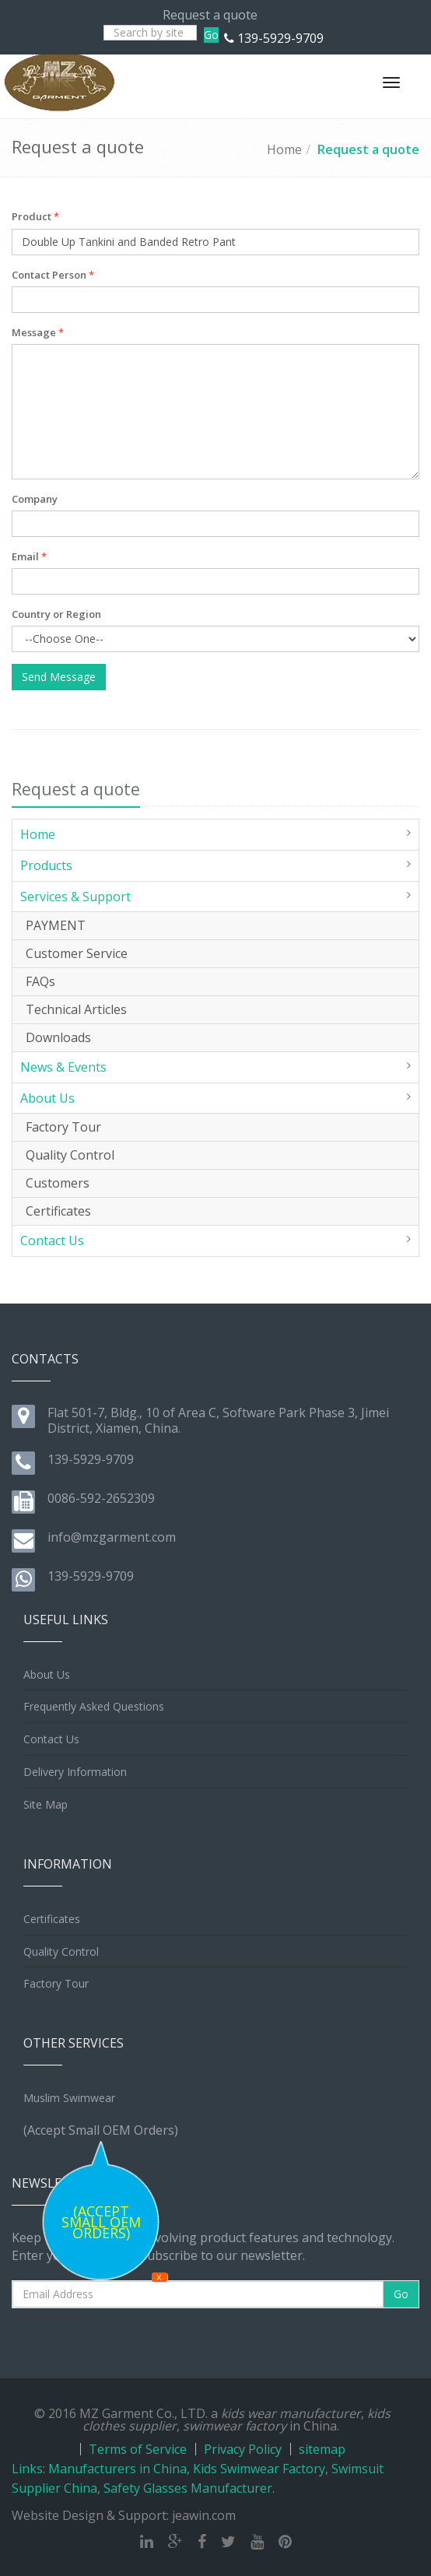 The height and width of the screenshot is (2576, 431). What do you see at coordinates (259, 2468) in the screenshot?
I see `Kids Swimwear Factory` at bounding box center [259, 2468].